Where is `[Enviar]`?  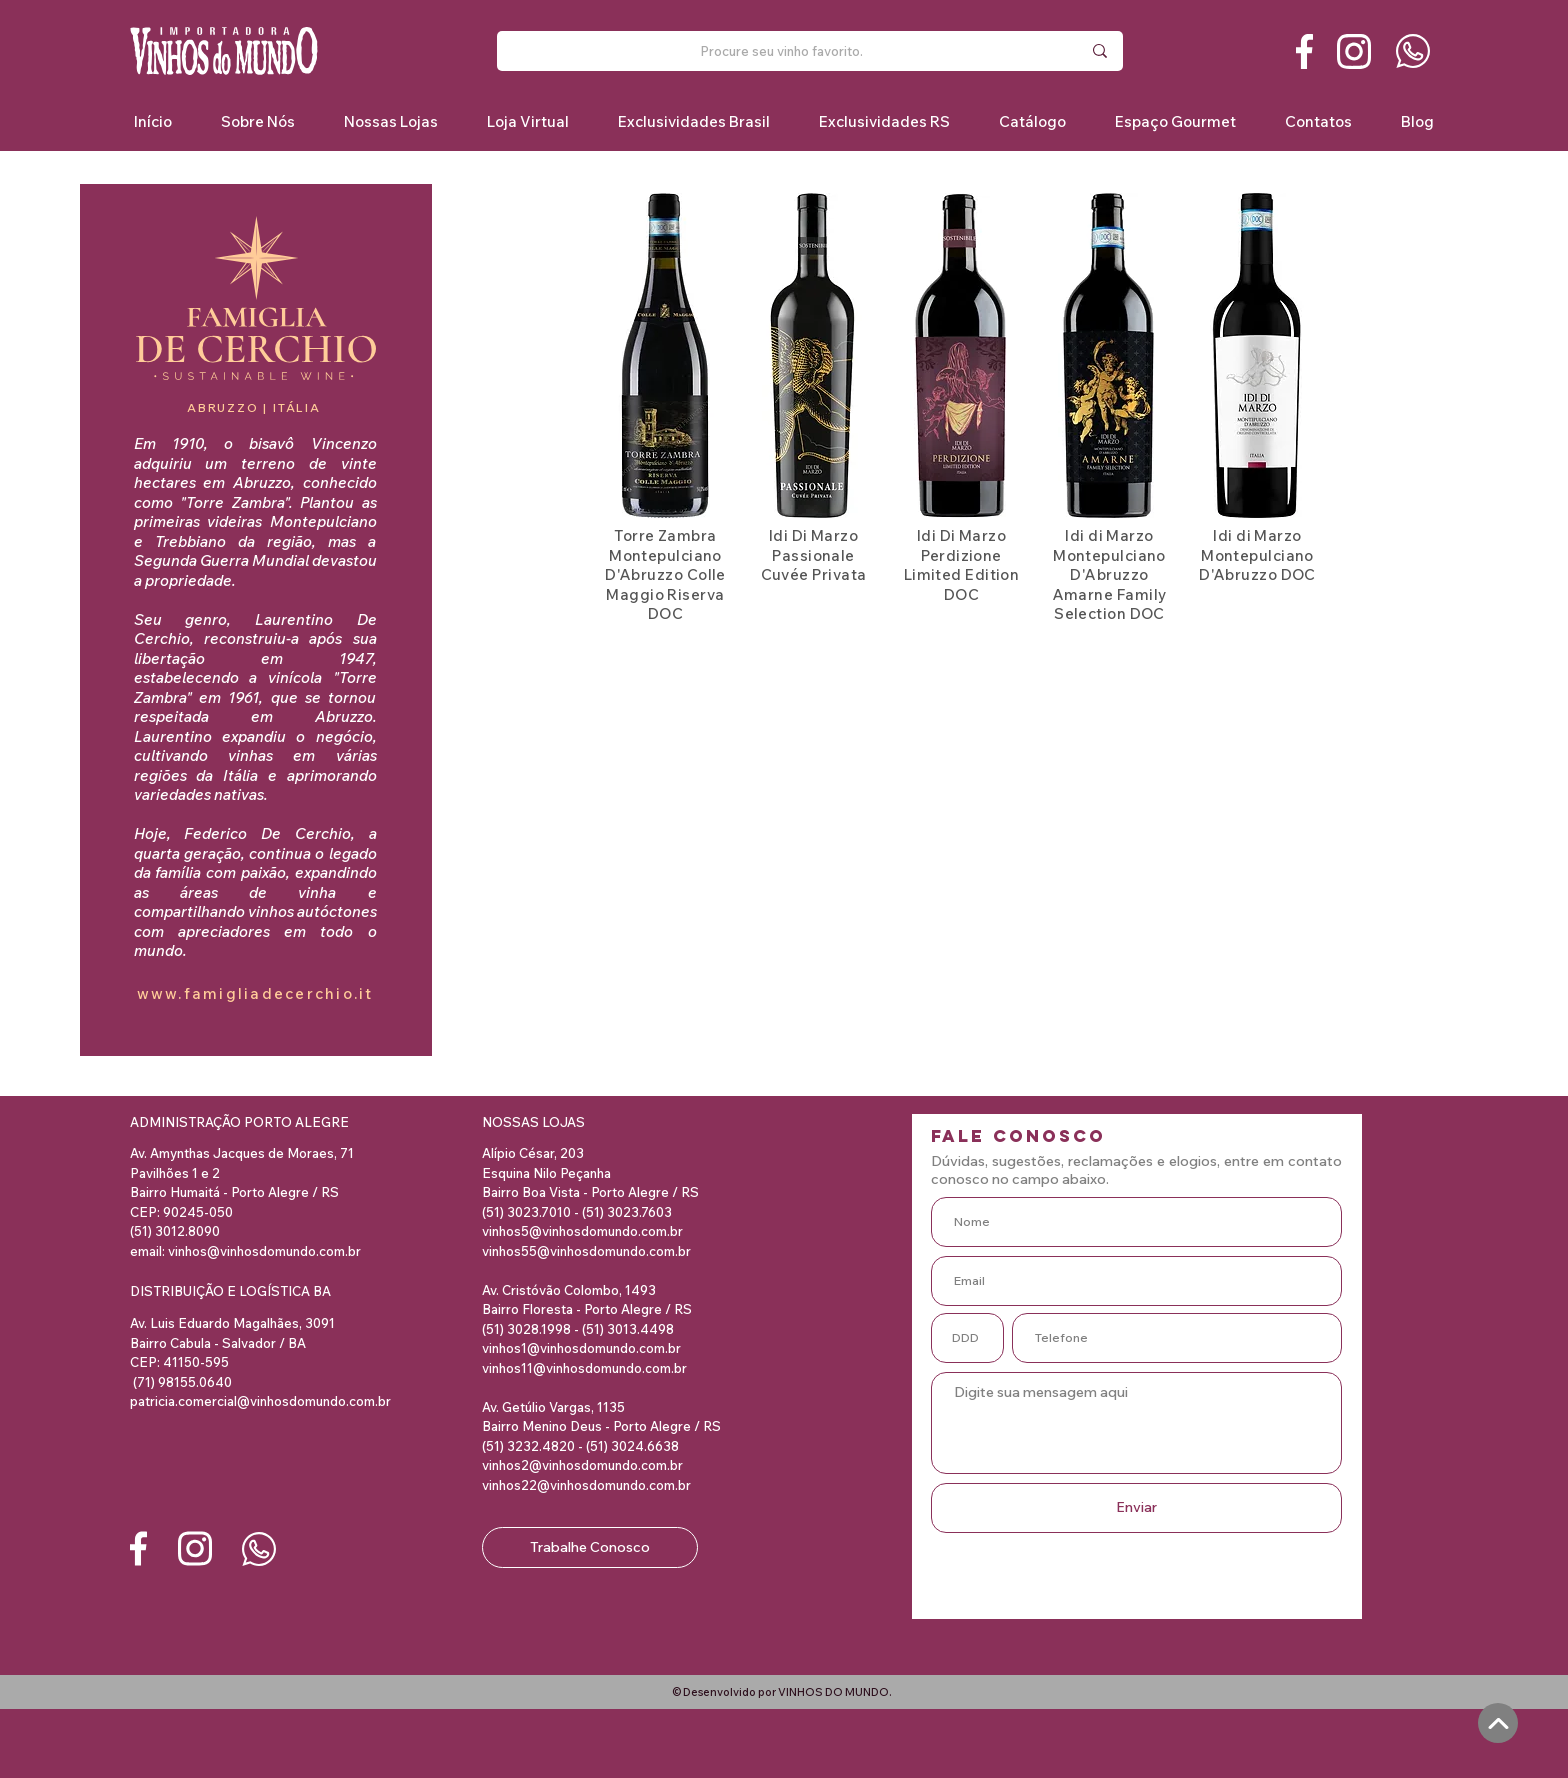
[Enviar] is located at coordinates (1136, 1508).